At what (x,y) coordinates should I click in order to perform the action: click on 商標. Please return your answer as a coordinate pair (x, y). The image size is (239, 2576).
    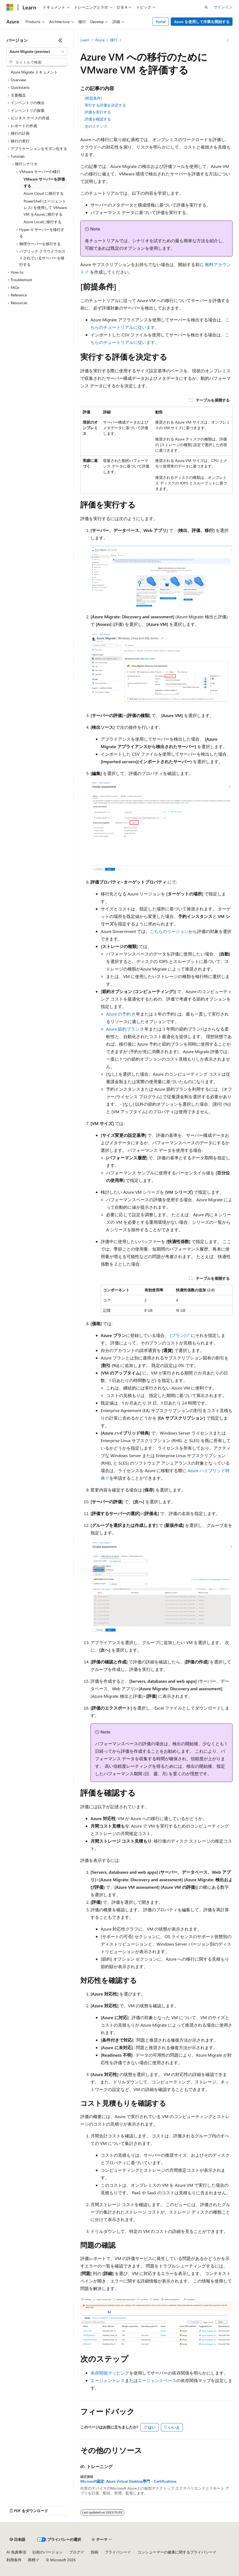
    Looking at the image, I should click on (31, 2559).